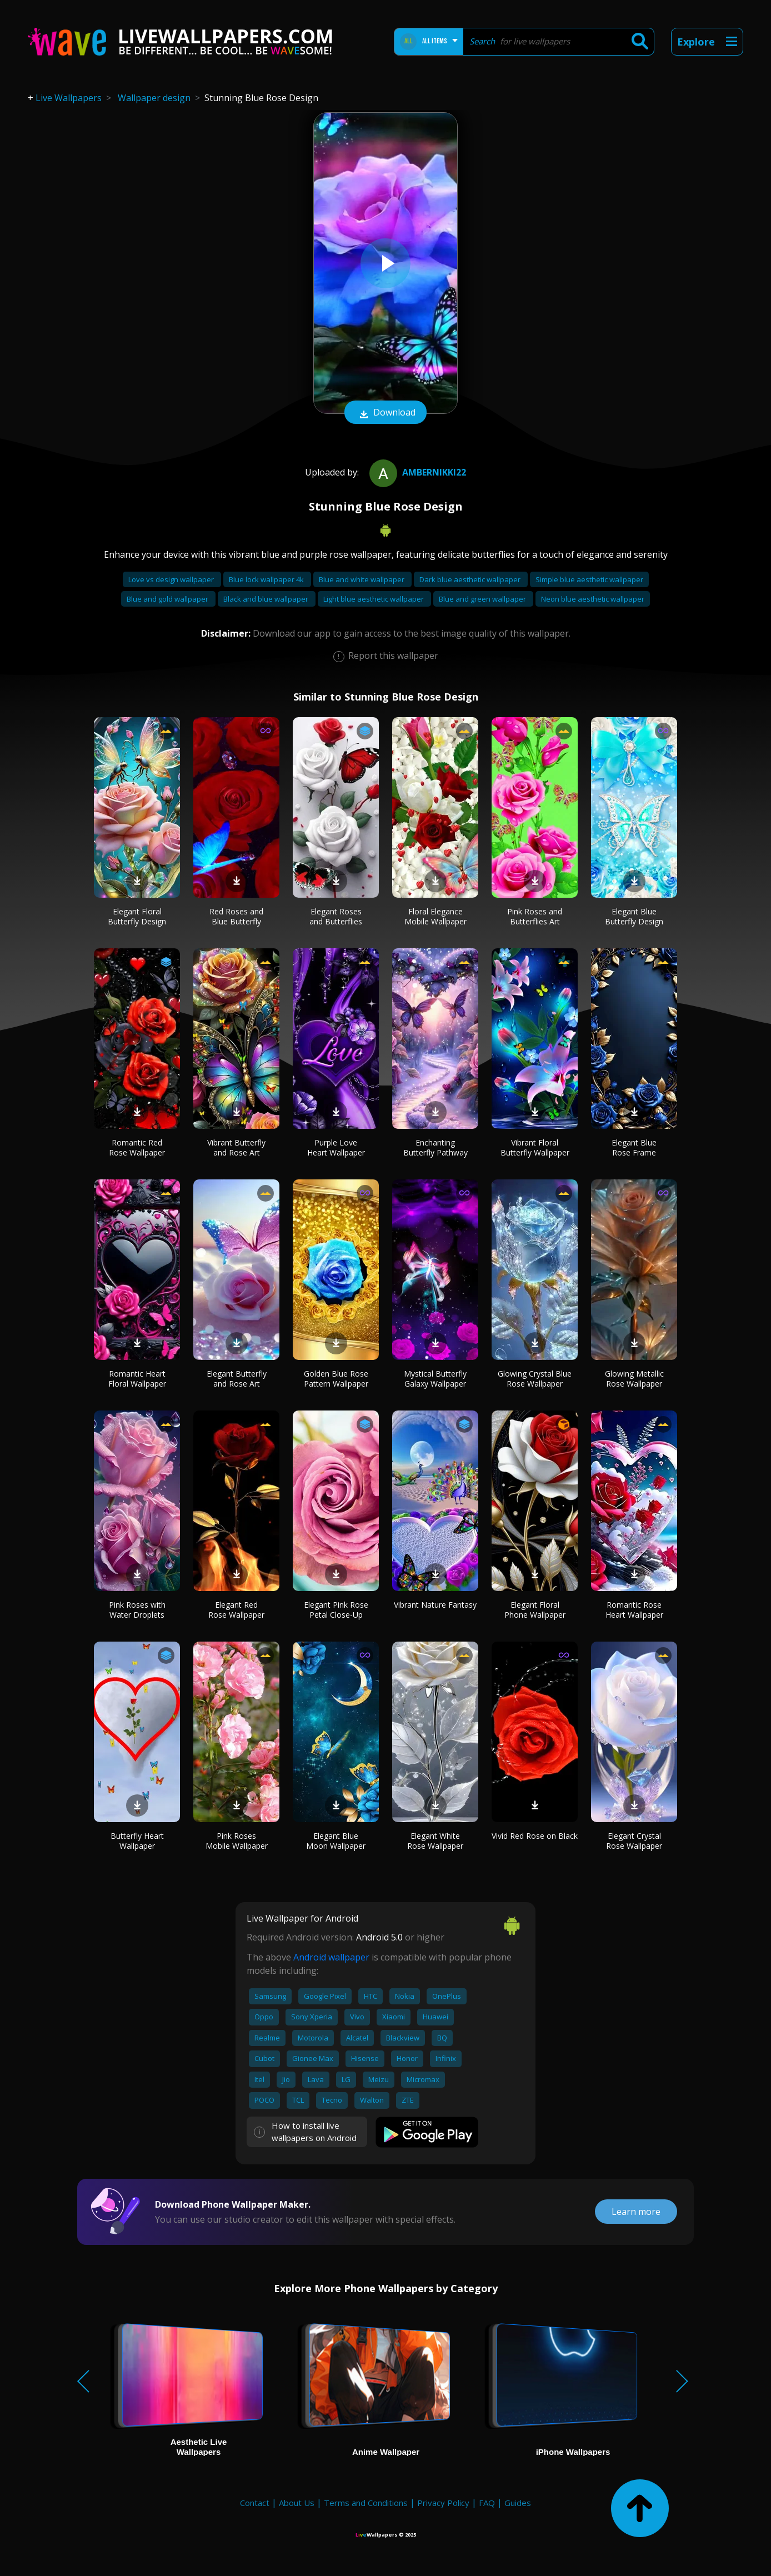 This screenshot has width=771, height=2576. I want to click on Pink Roses with Water Droplets, so click(137, 1609).